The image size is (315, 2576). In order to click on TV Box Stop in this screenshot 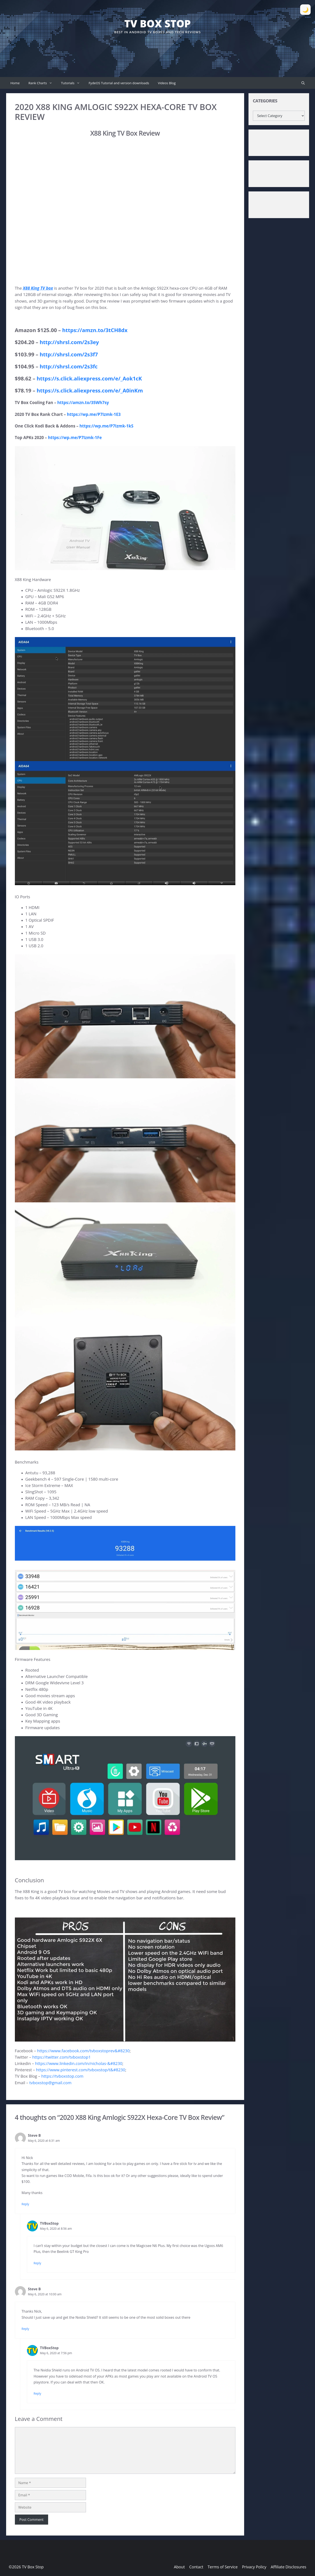, I will do `click(157, 23)`.